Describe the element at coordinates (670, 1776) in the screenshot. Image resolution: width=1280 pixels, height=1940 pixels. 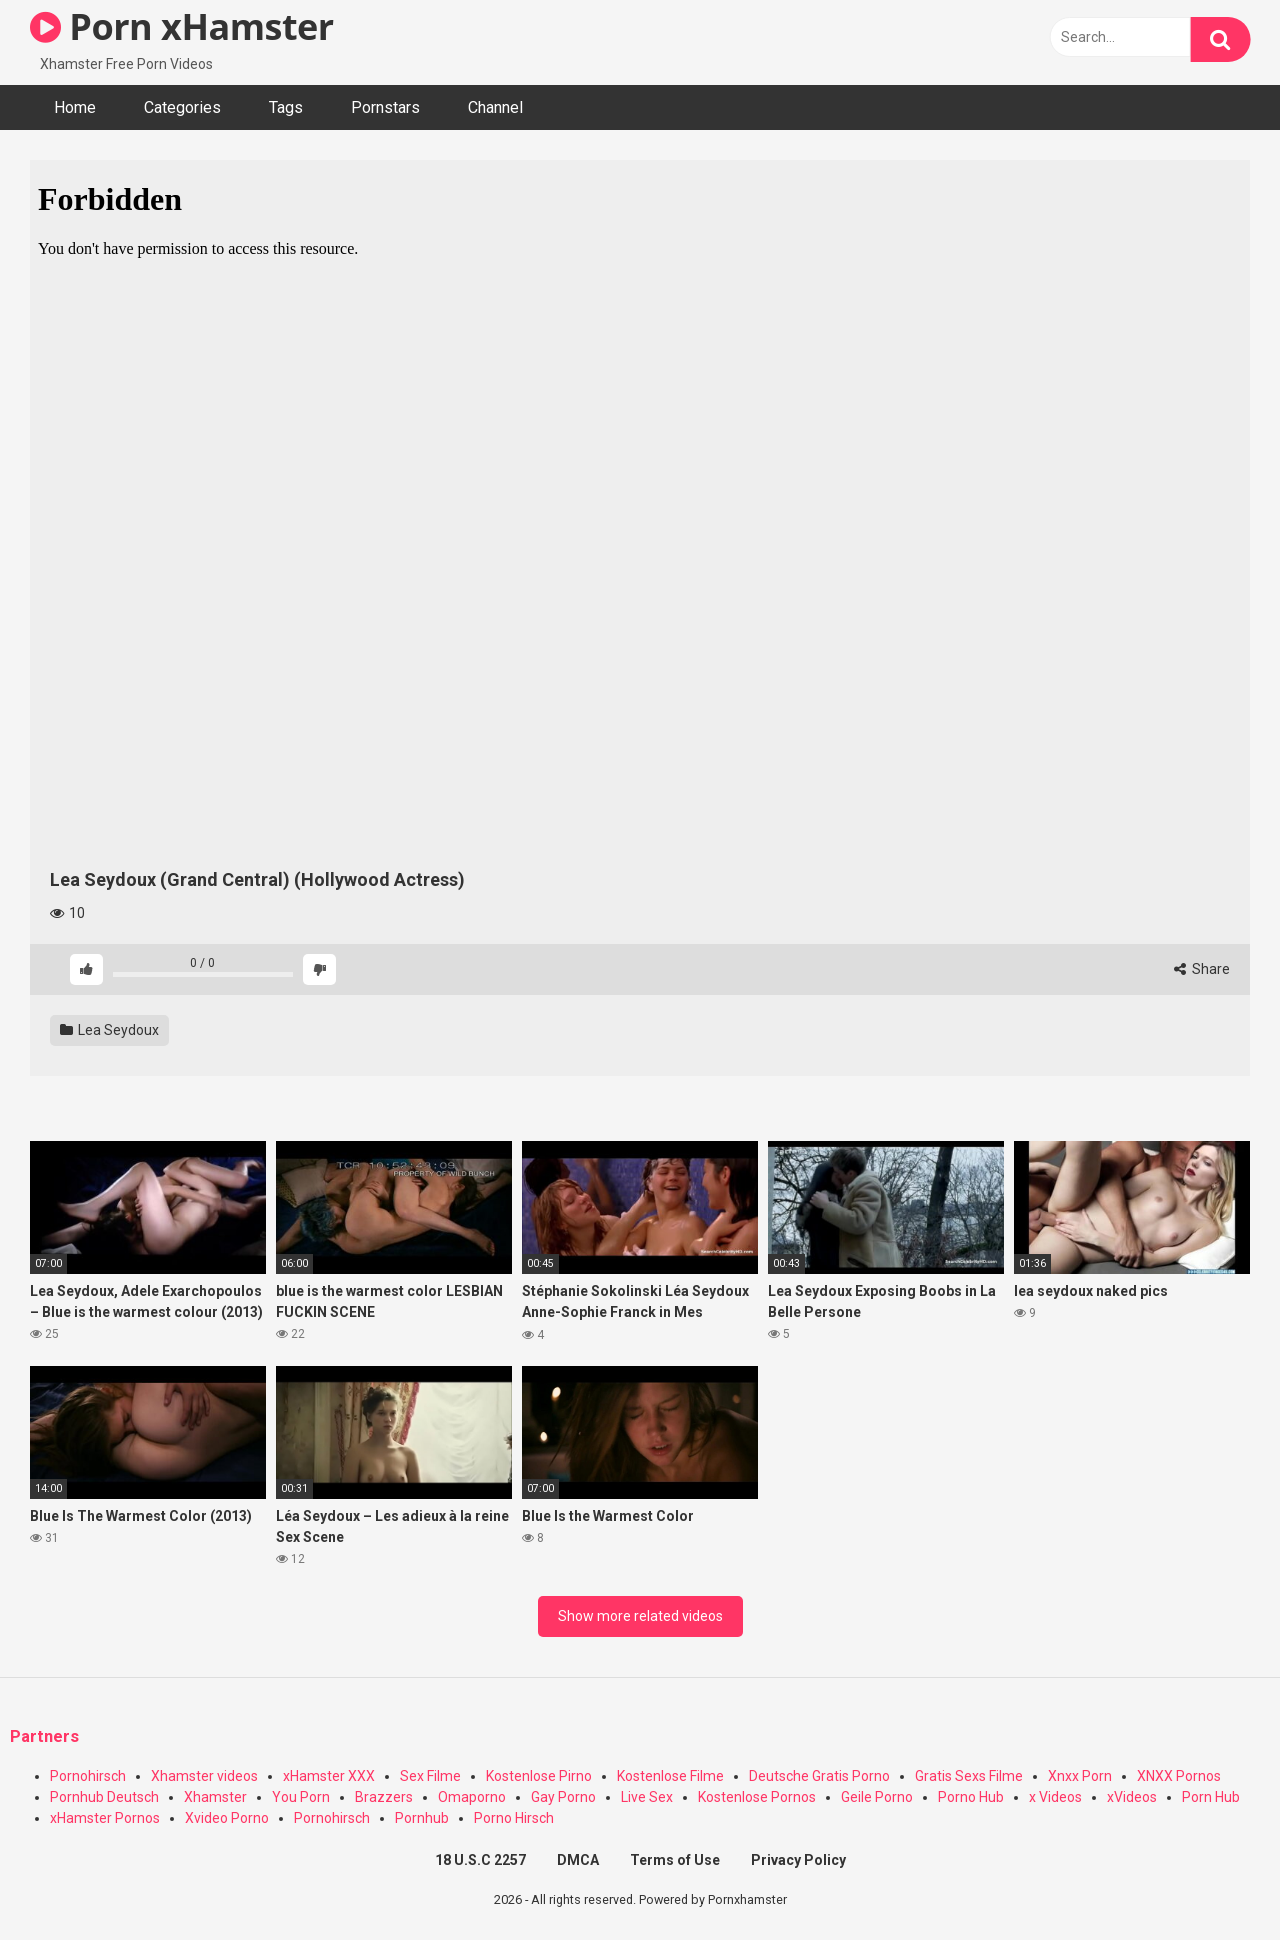
I see `Kostenlose Filme` at that location.